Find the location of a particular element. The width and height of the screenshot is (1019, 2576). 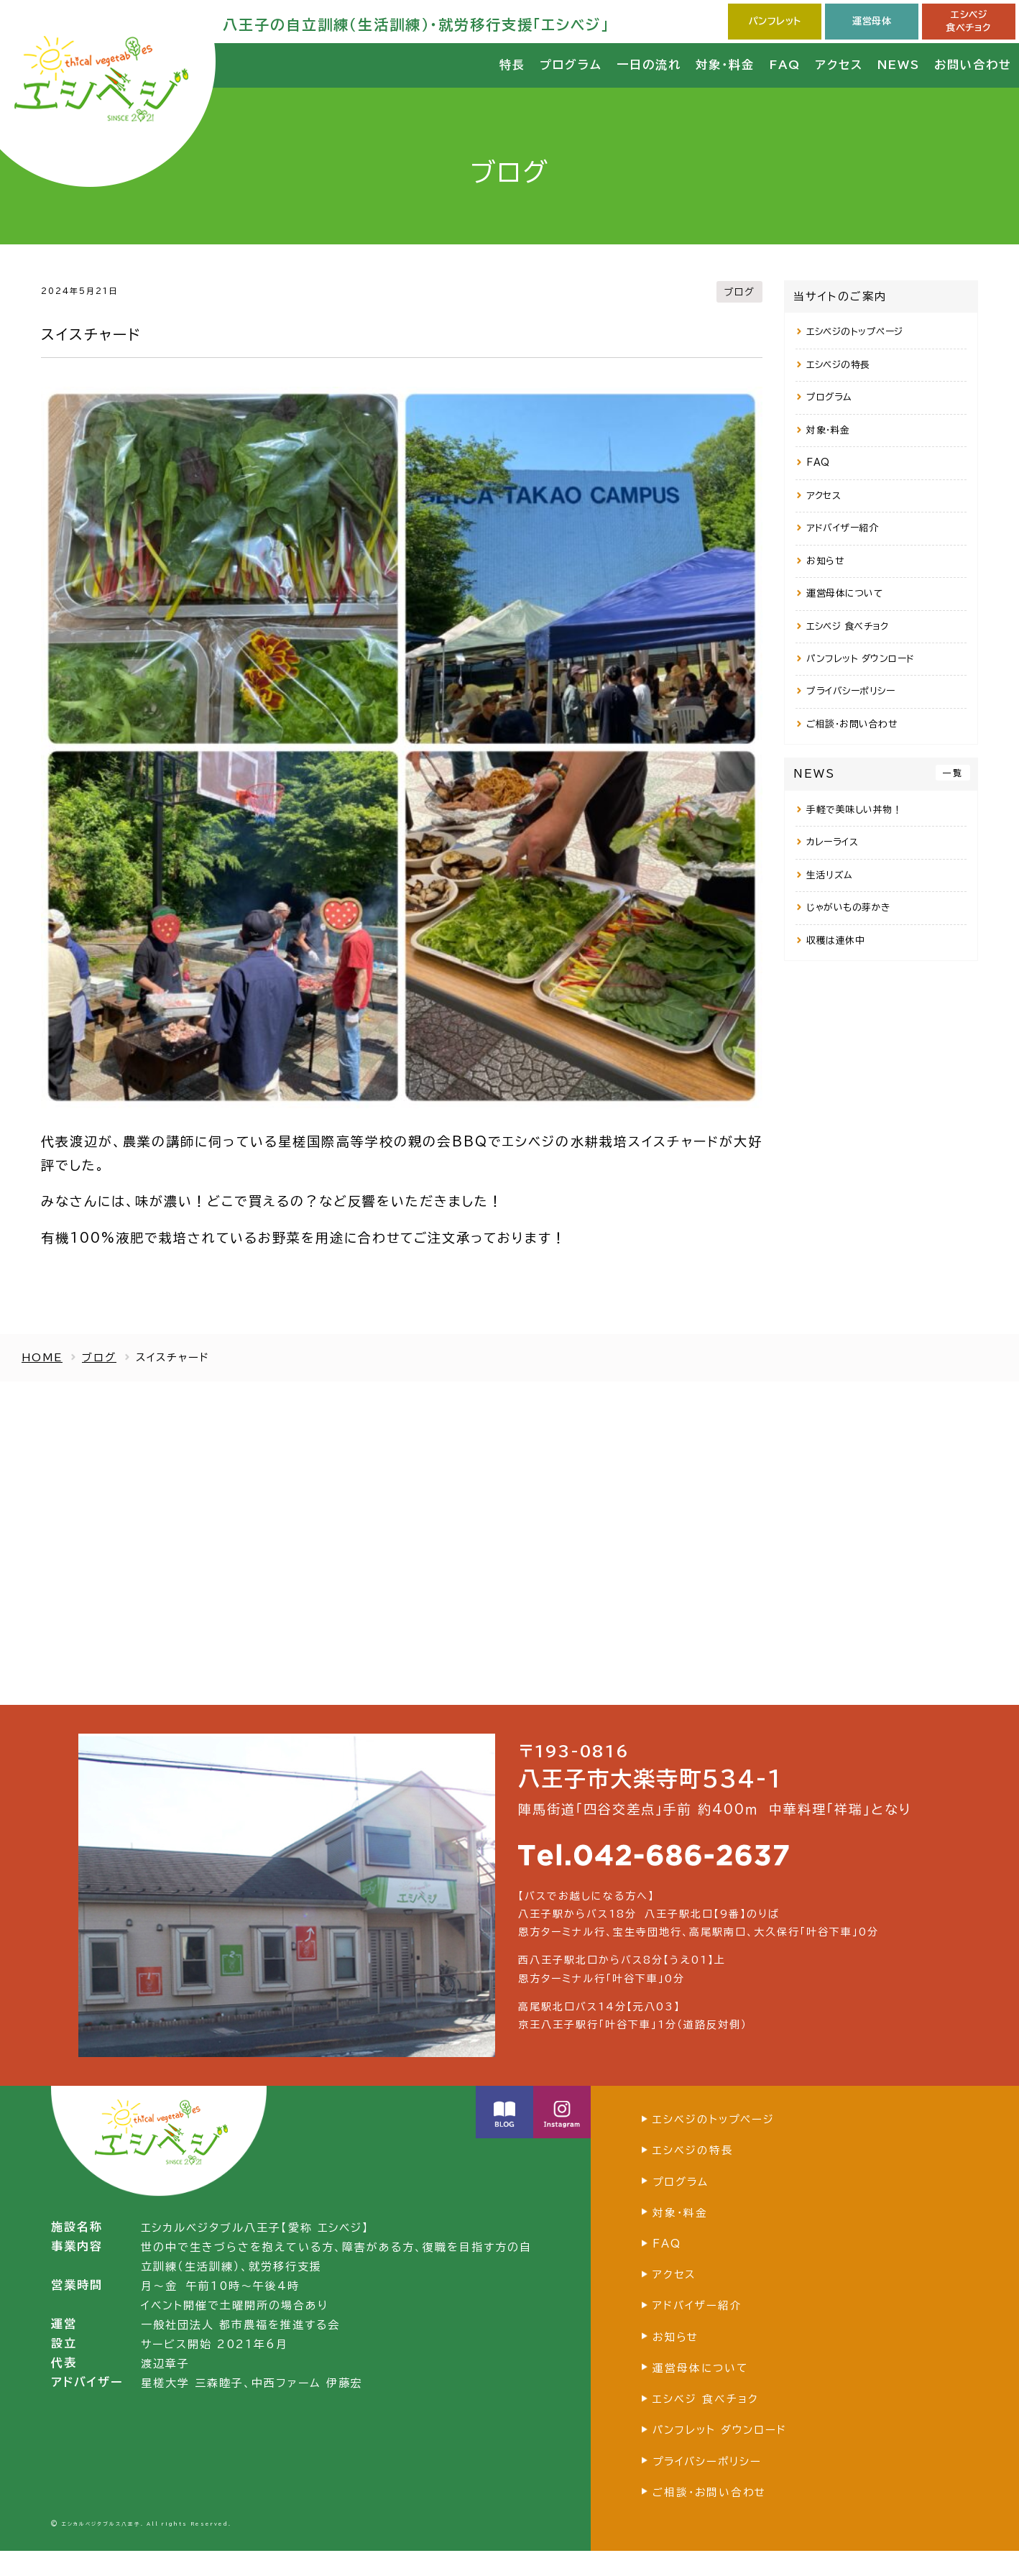

パンフレット is located at coordinates (775, 21).